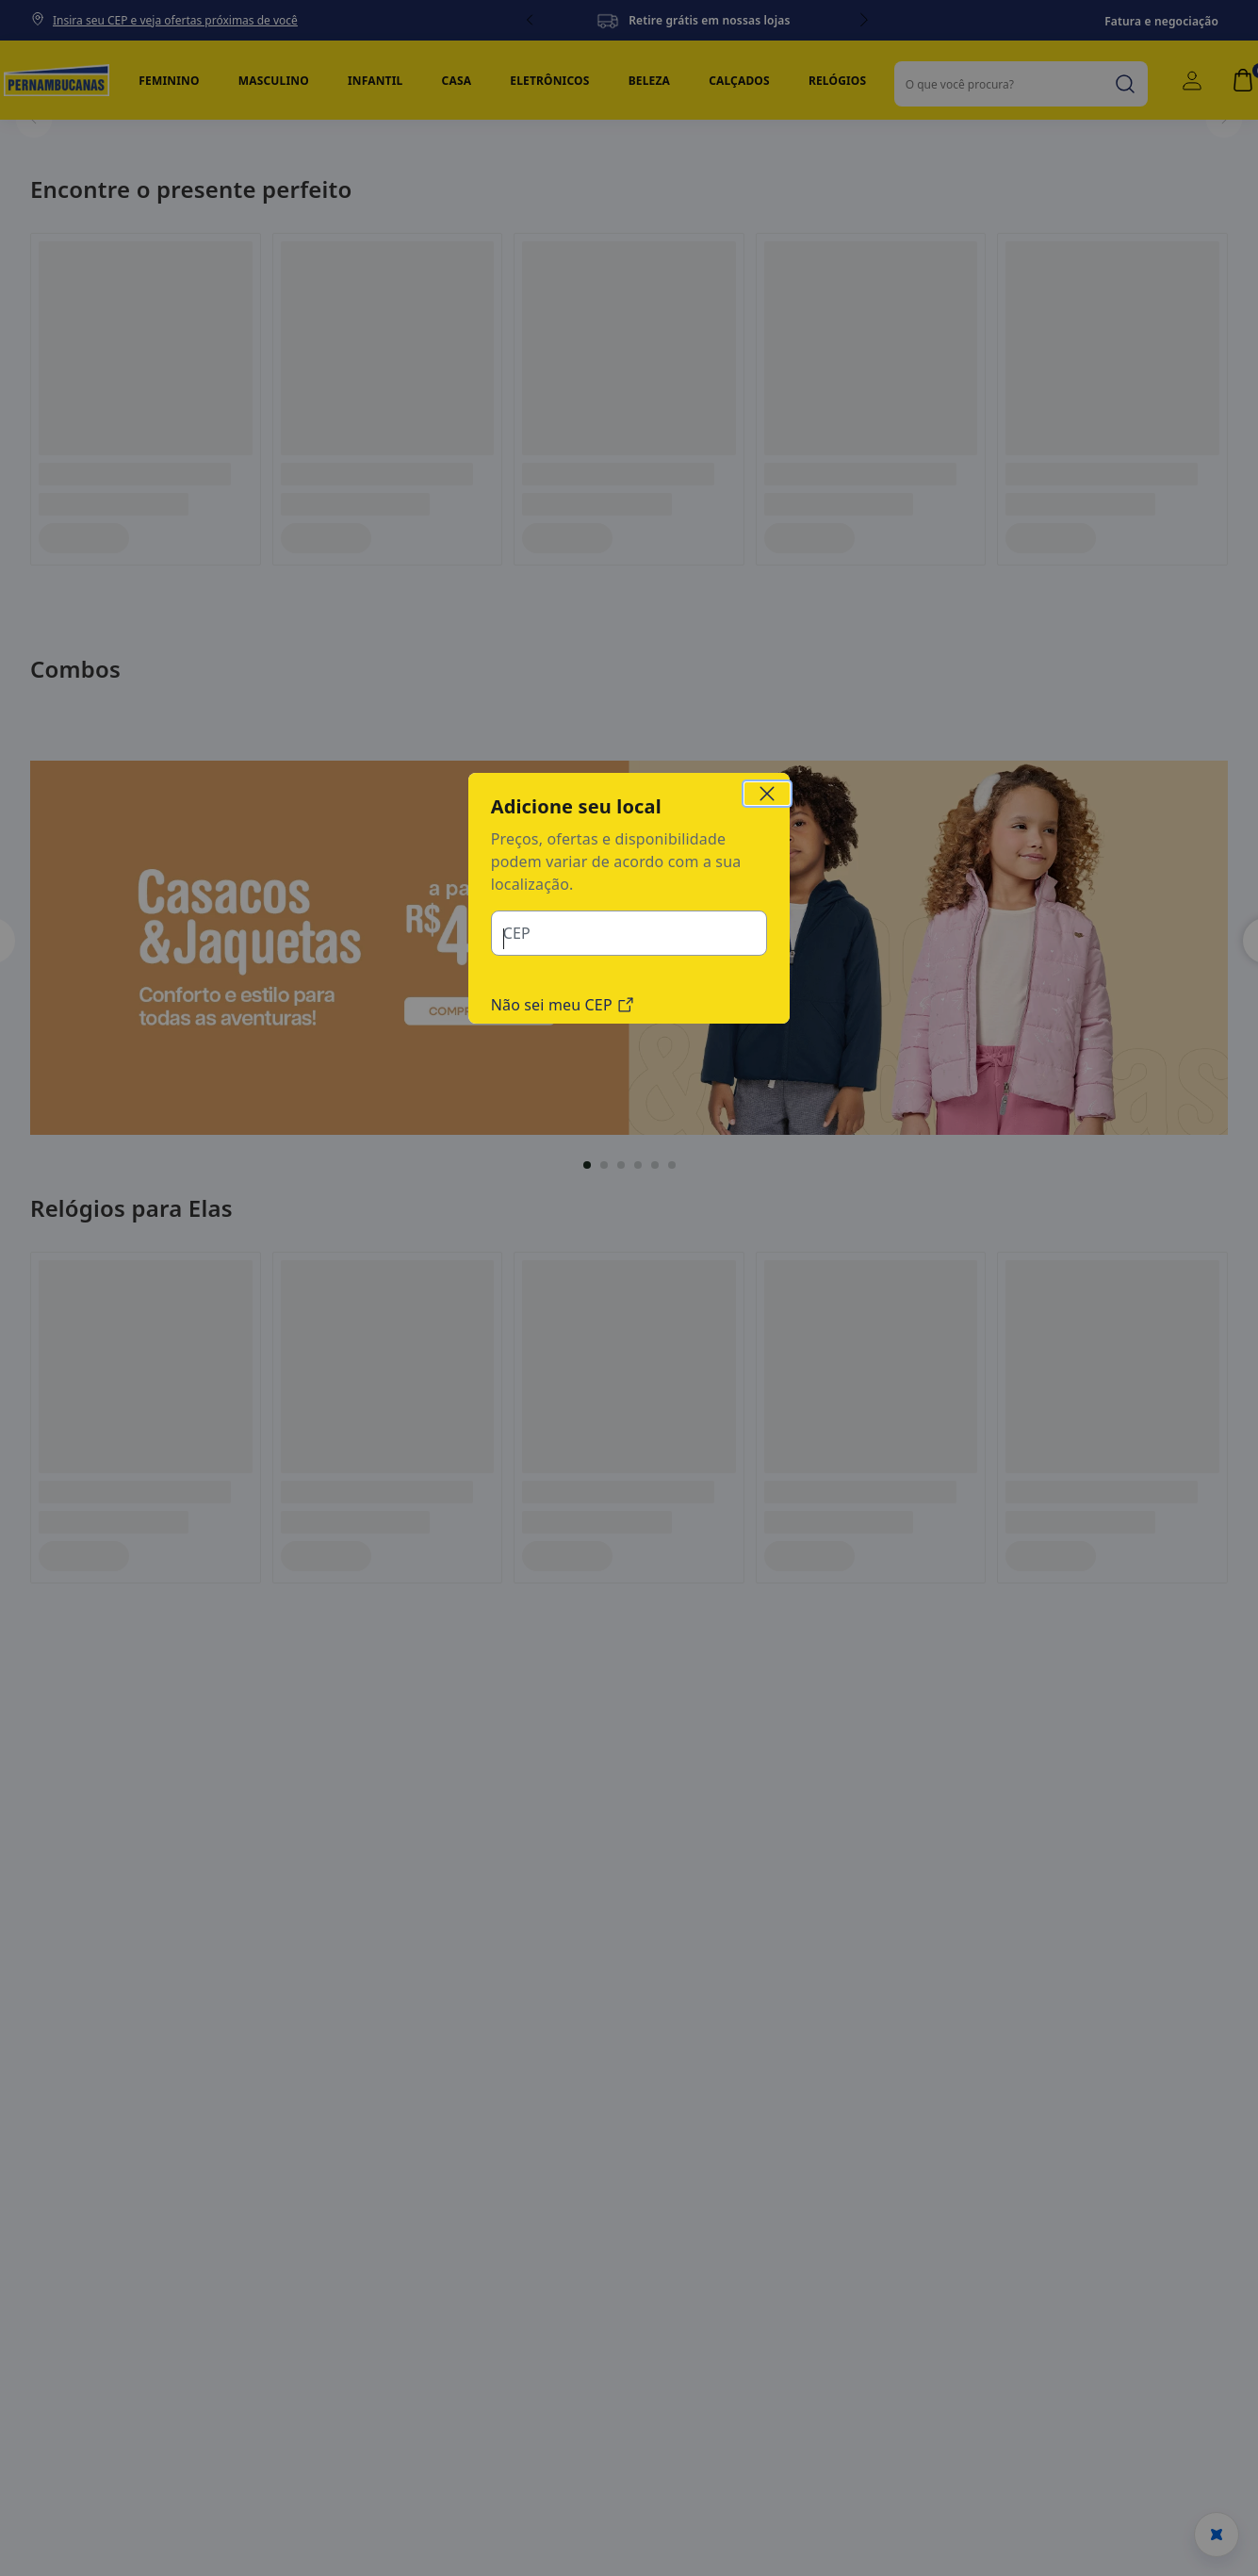 Image resolution: width=1258 pixels, height=2576 pixels. I want to click on Não sei meu CEP, so click(563, 1130).